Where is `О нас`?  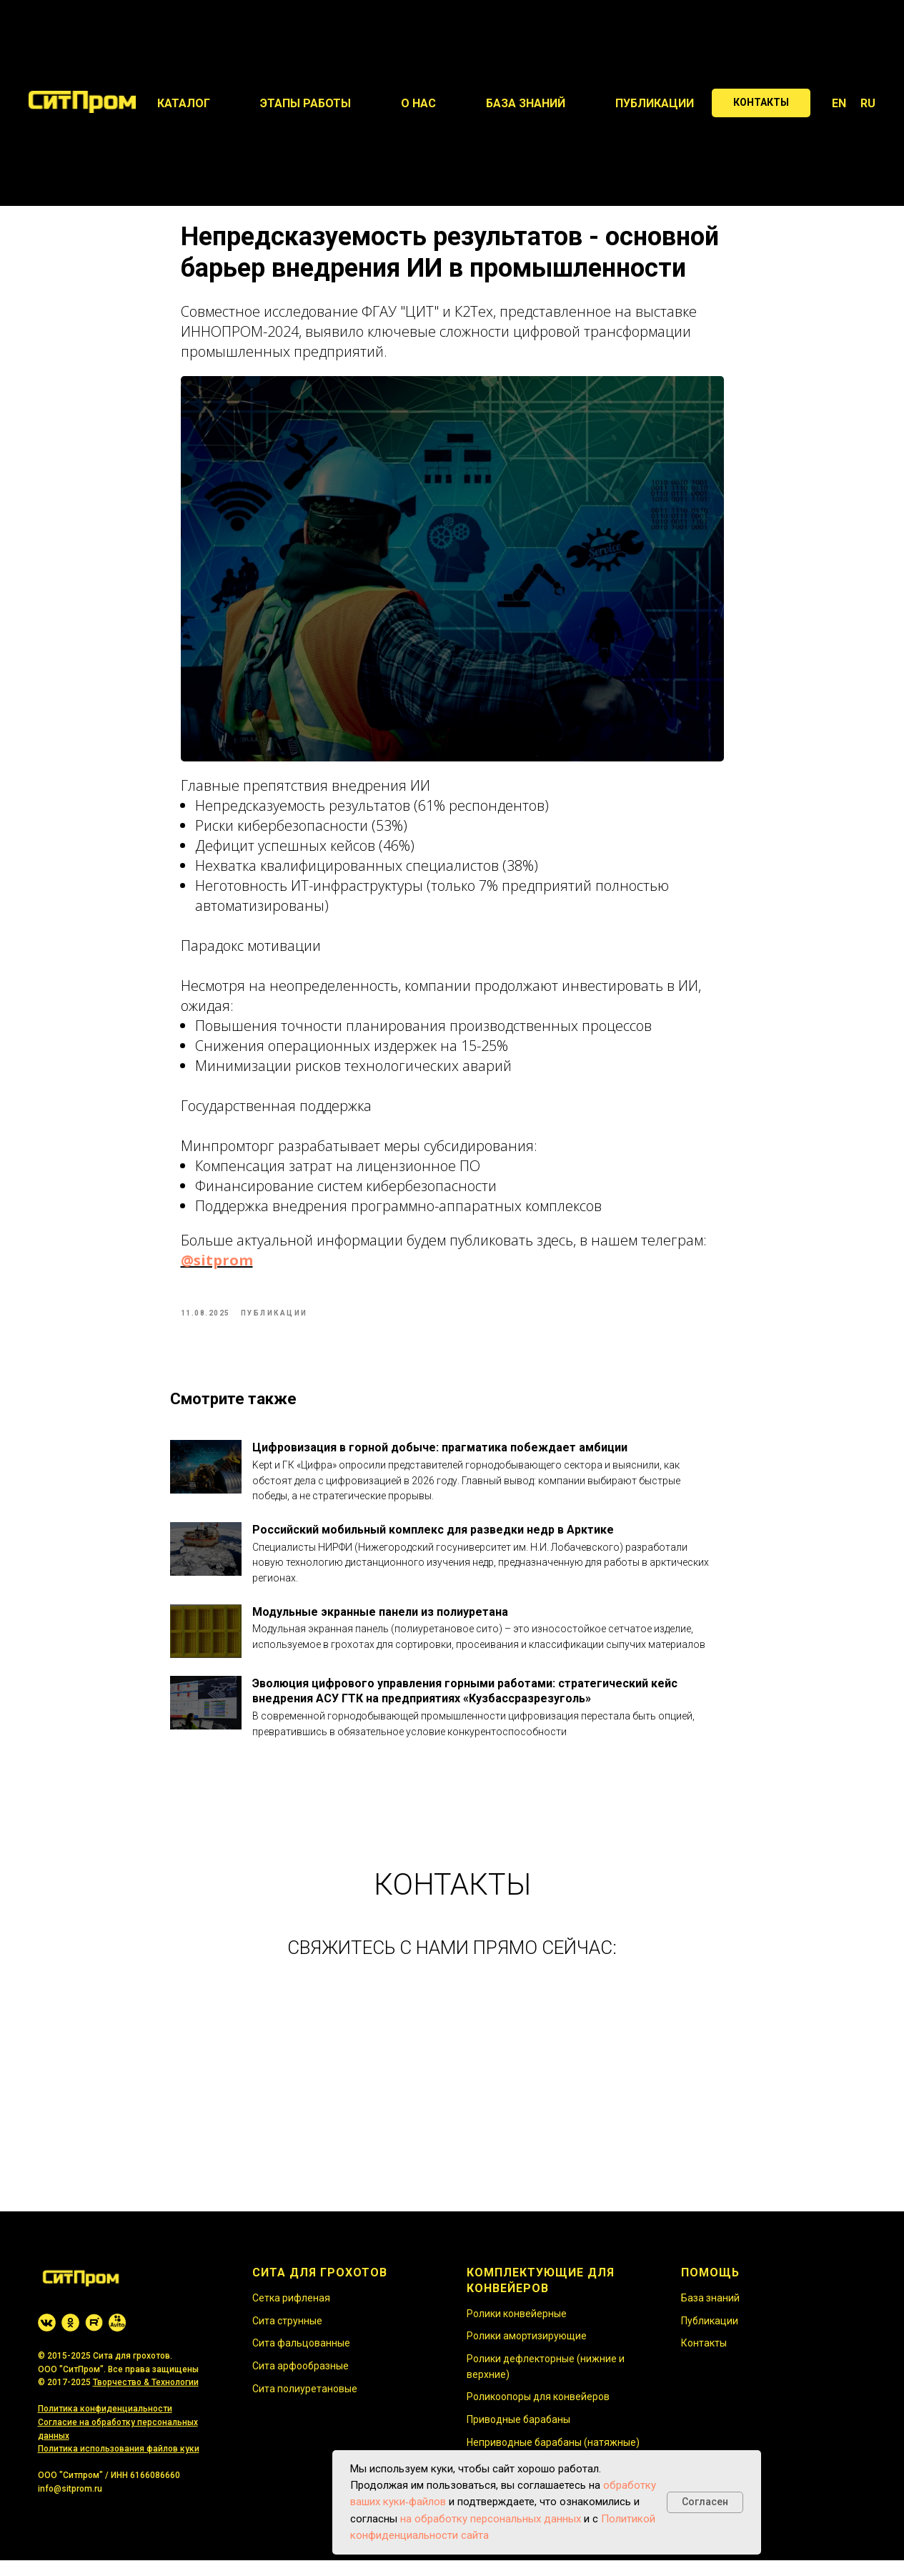 О нас is located at coordinates (418, 103).